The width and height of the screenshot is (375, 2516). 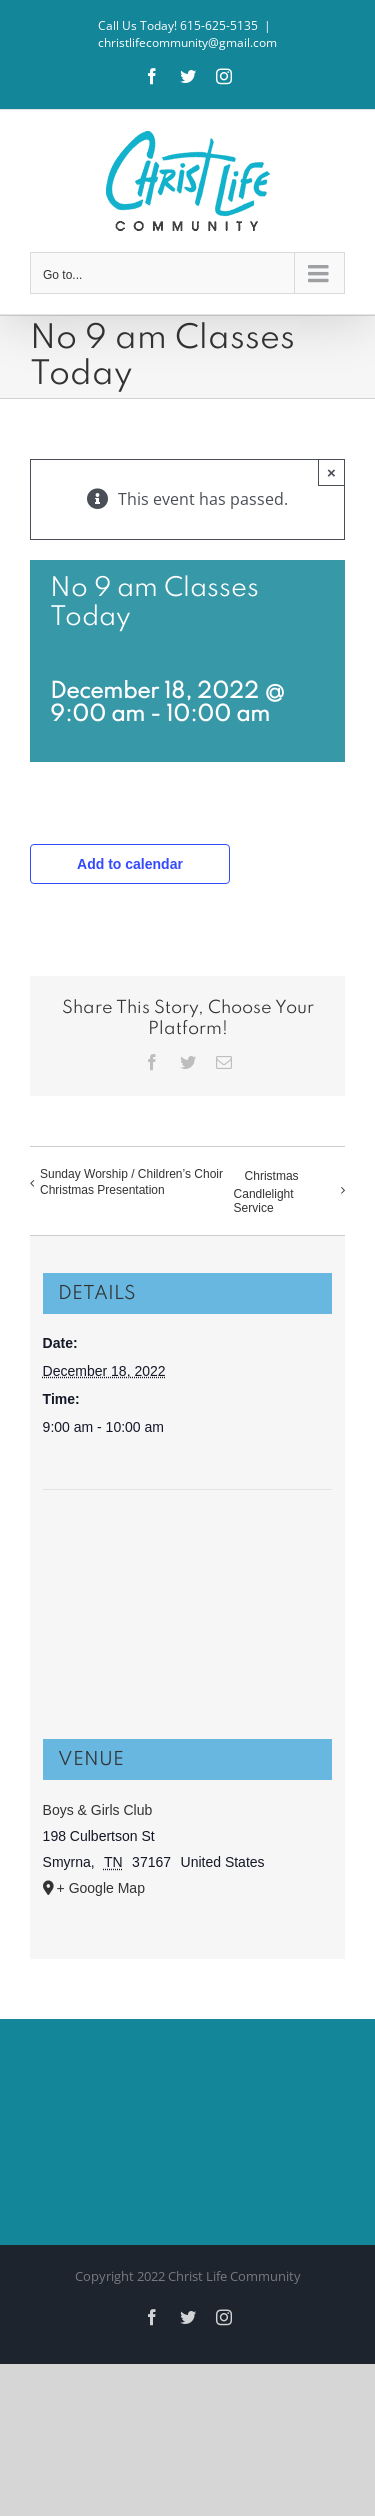 What do you see at coordinates (130, 864) in the screenshot?
I see `Add to calendar [View links to add events to your calendar]` at bounding box center [130, 864].